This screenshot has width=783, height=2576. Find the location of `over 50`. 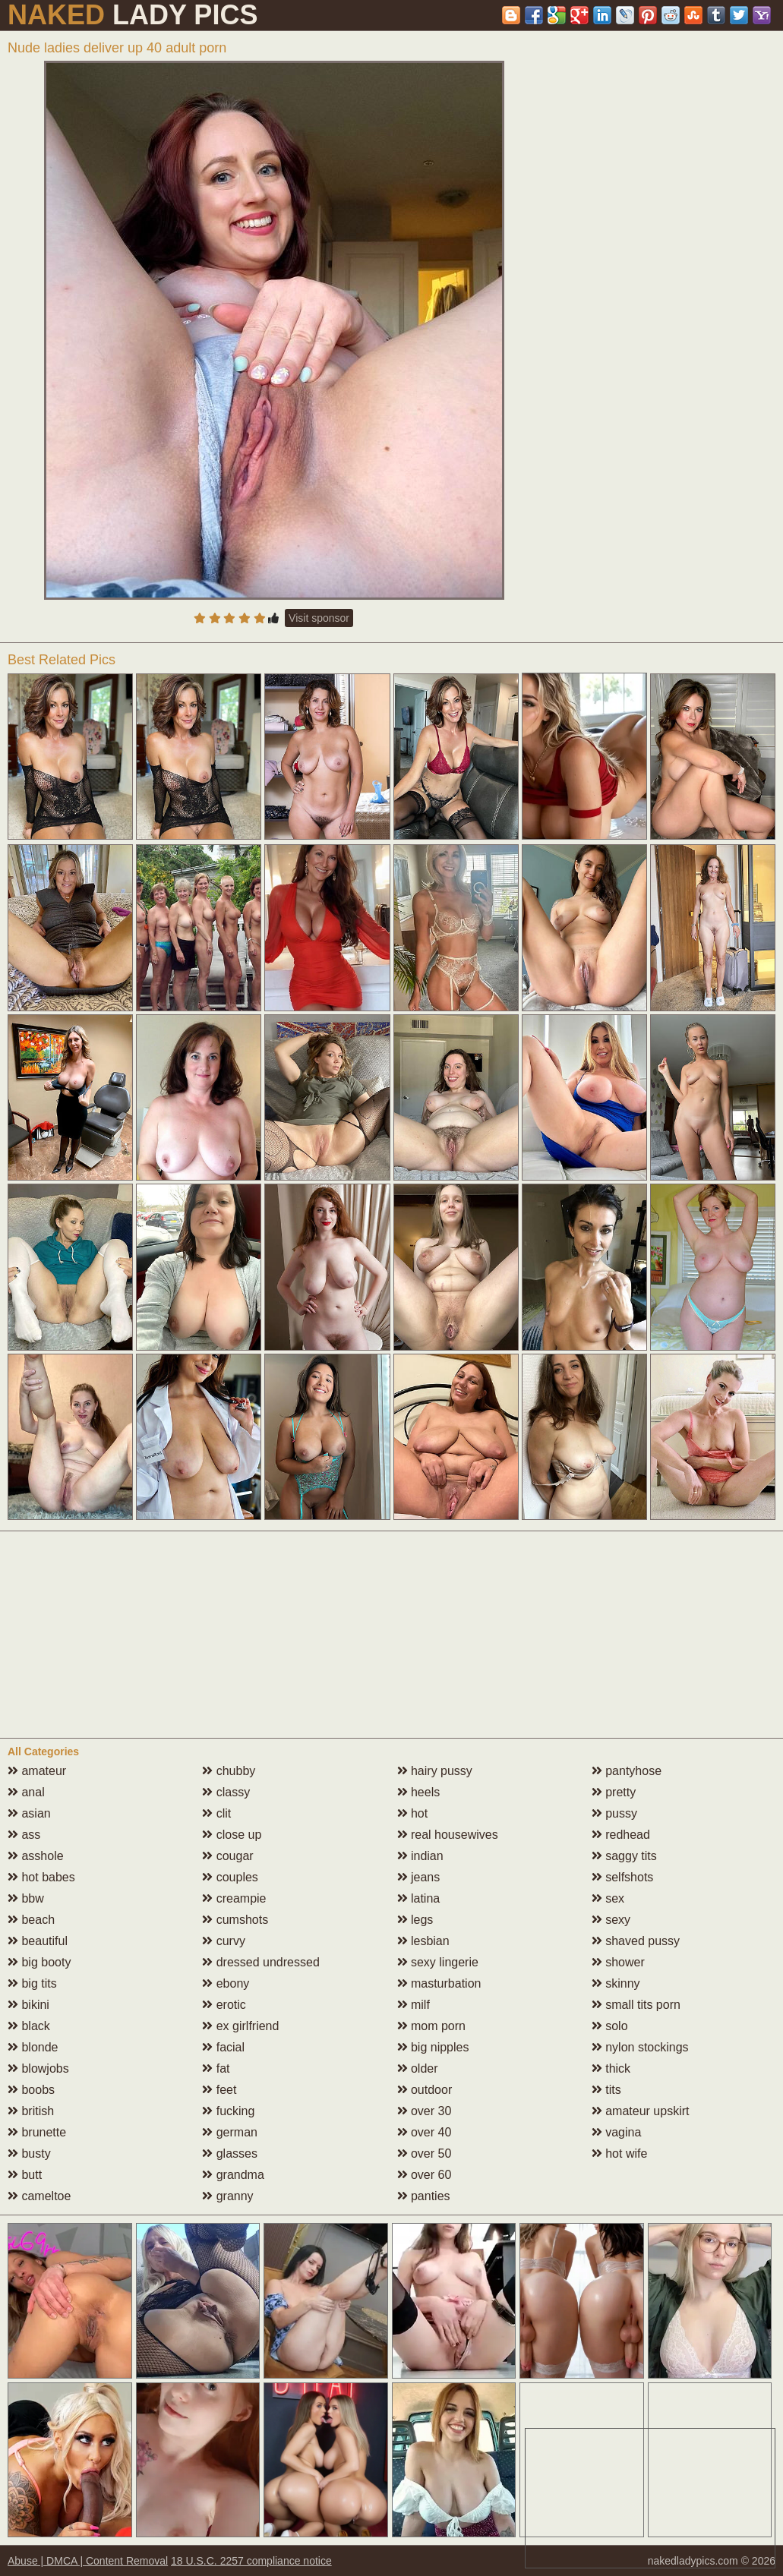

over 50 is located at coordinates (424, 2153).